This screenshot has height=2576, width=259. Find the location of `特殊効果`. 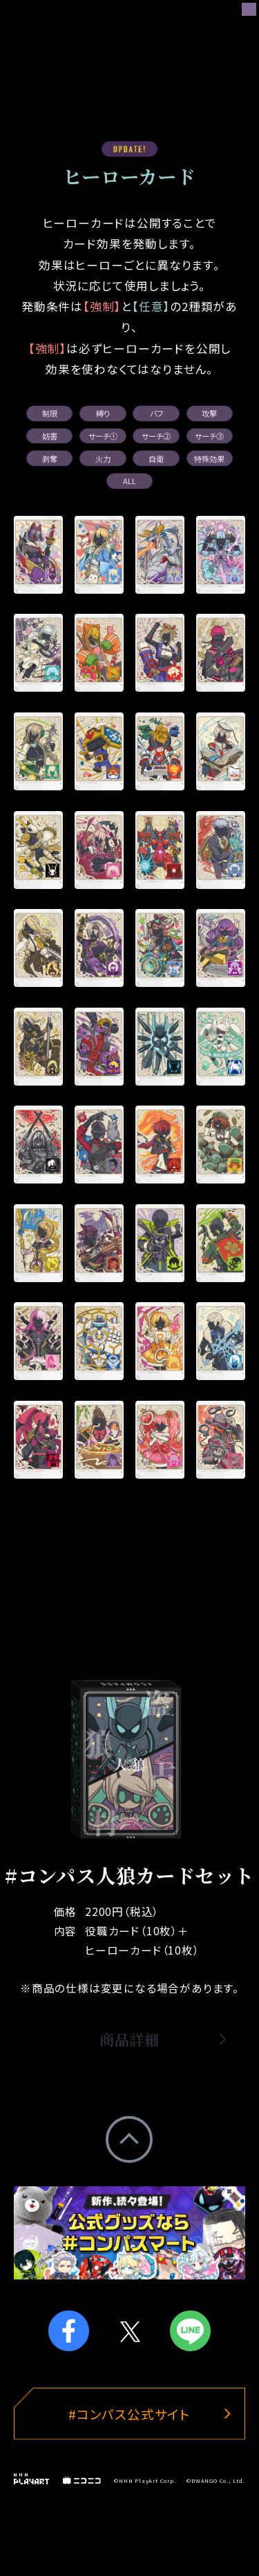

特殊効果 is located at coordinates (209, 458).